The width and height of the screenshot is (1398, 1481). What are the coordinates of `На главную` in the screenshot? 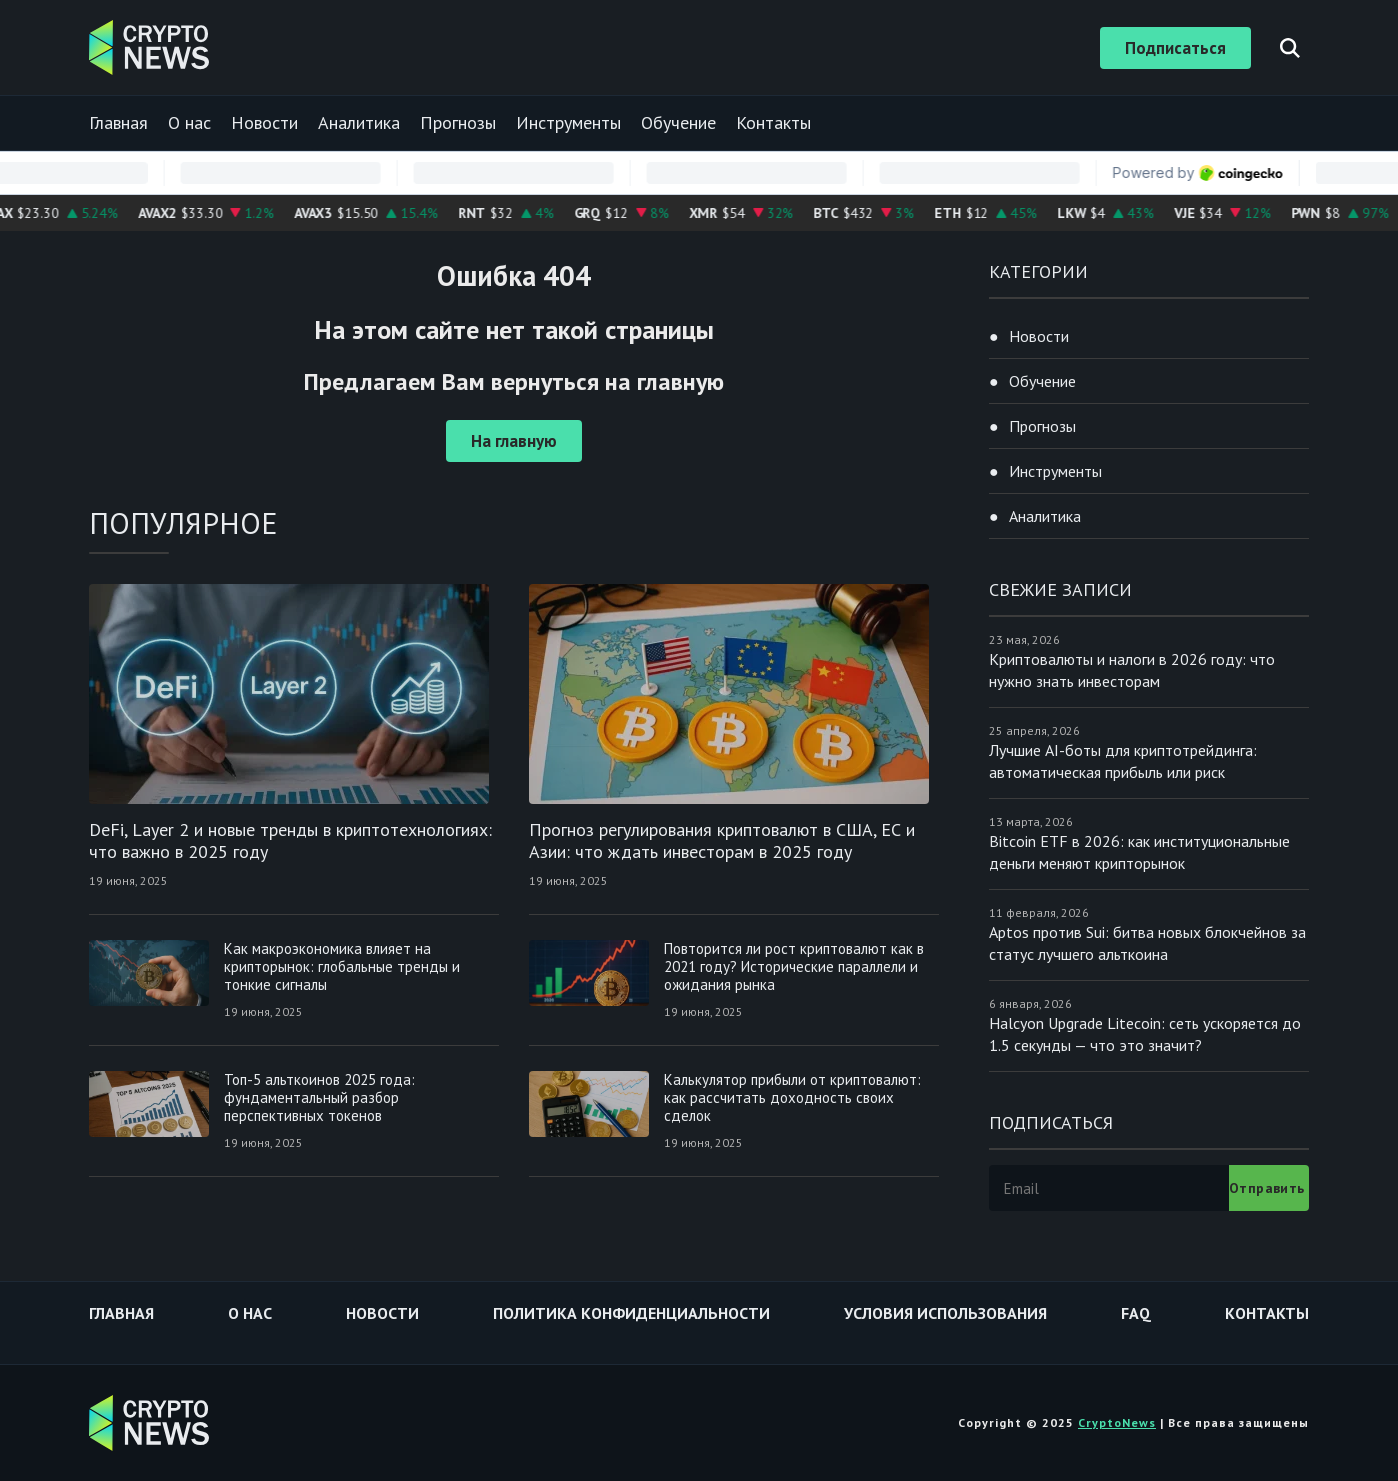 It's located at (514, 441).